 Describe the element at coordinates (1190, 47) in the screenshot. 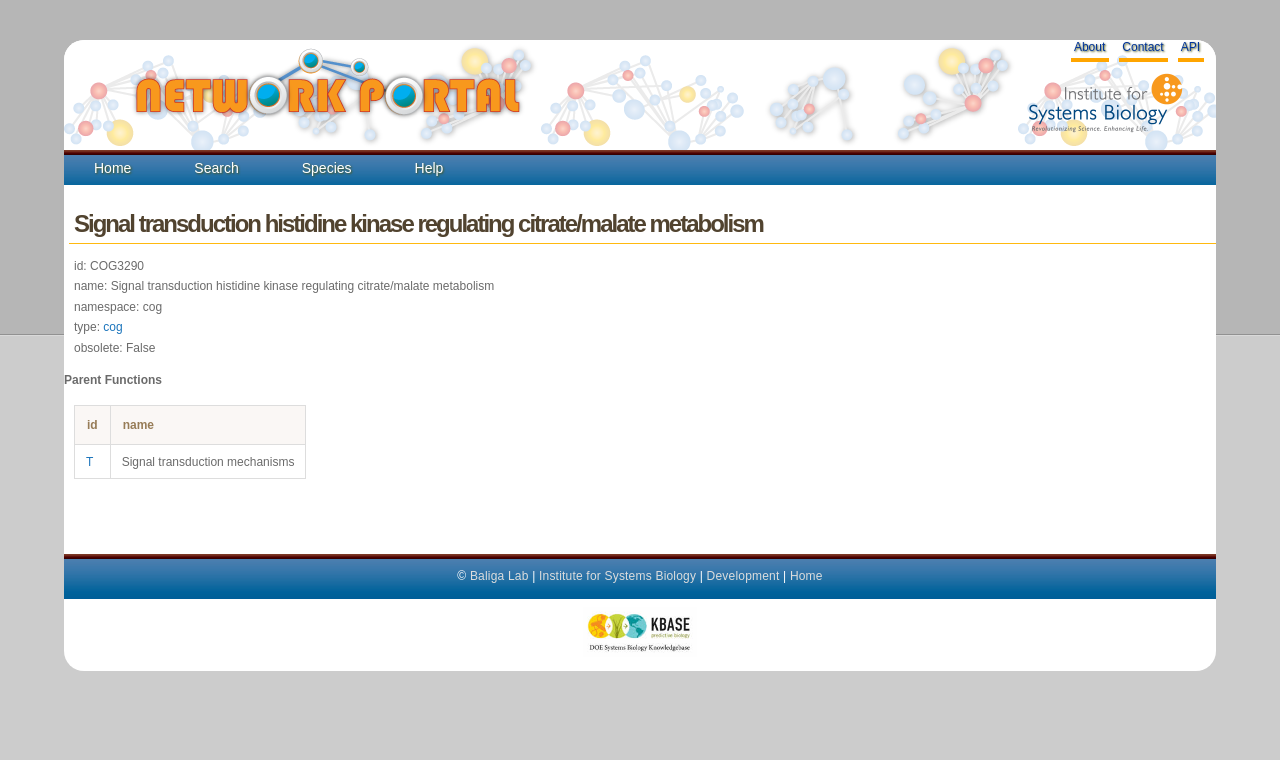

I see `API` at that location.